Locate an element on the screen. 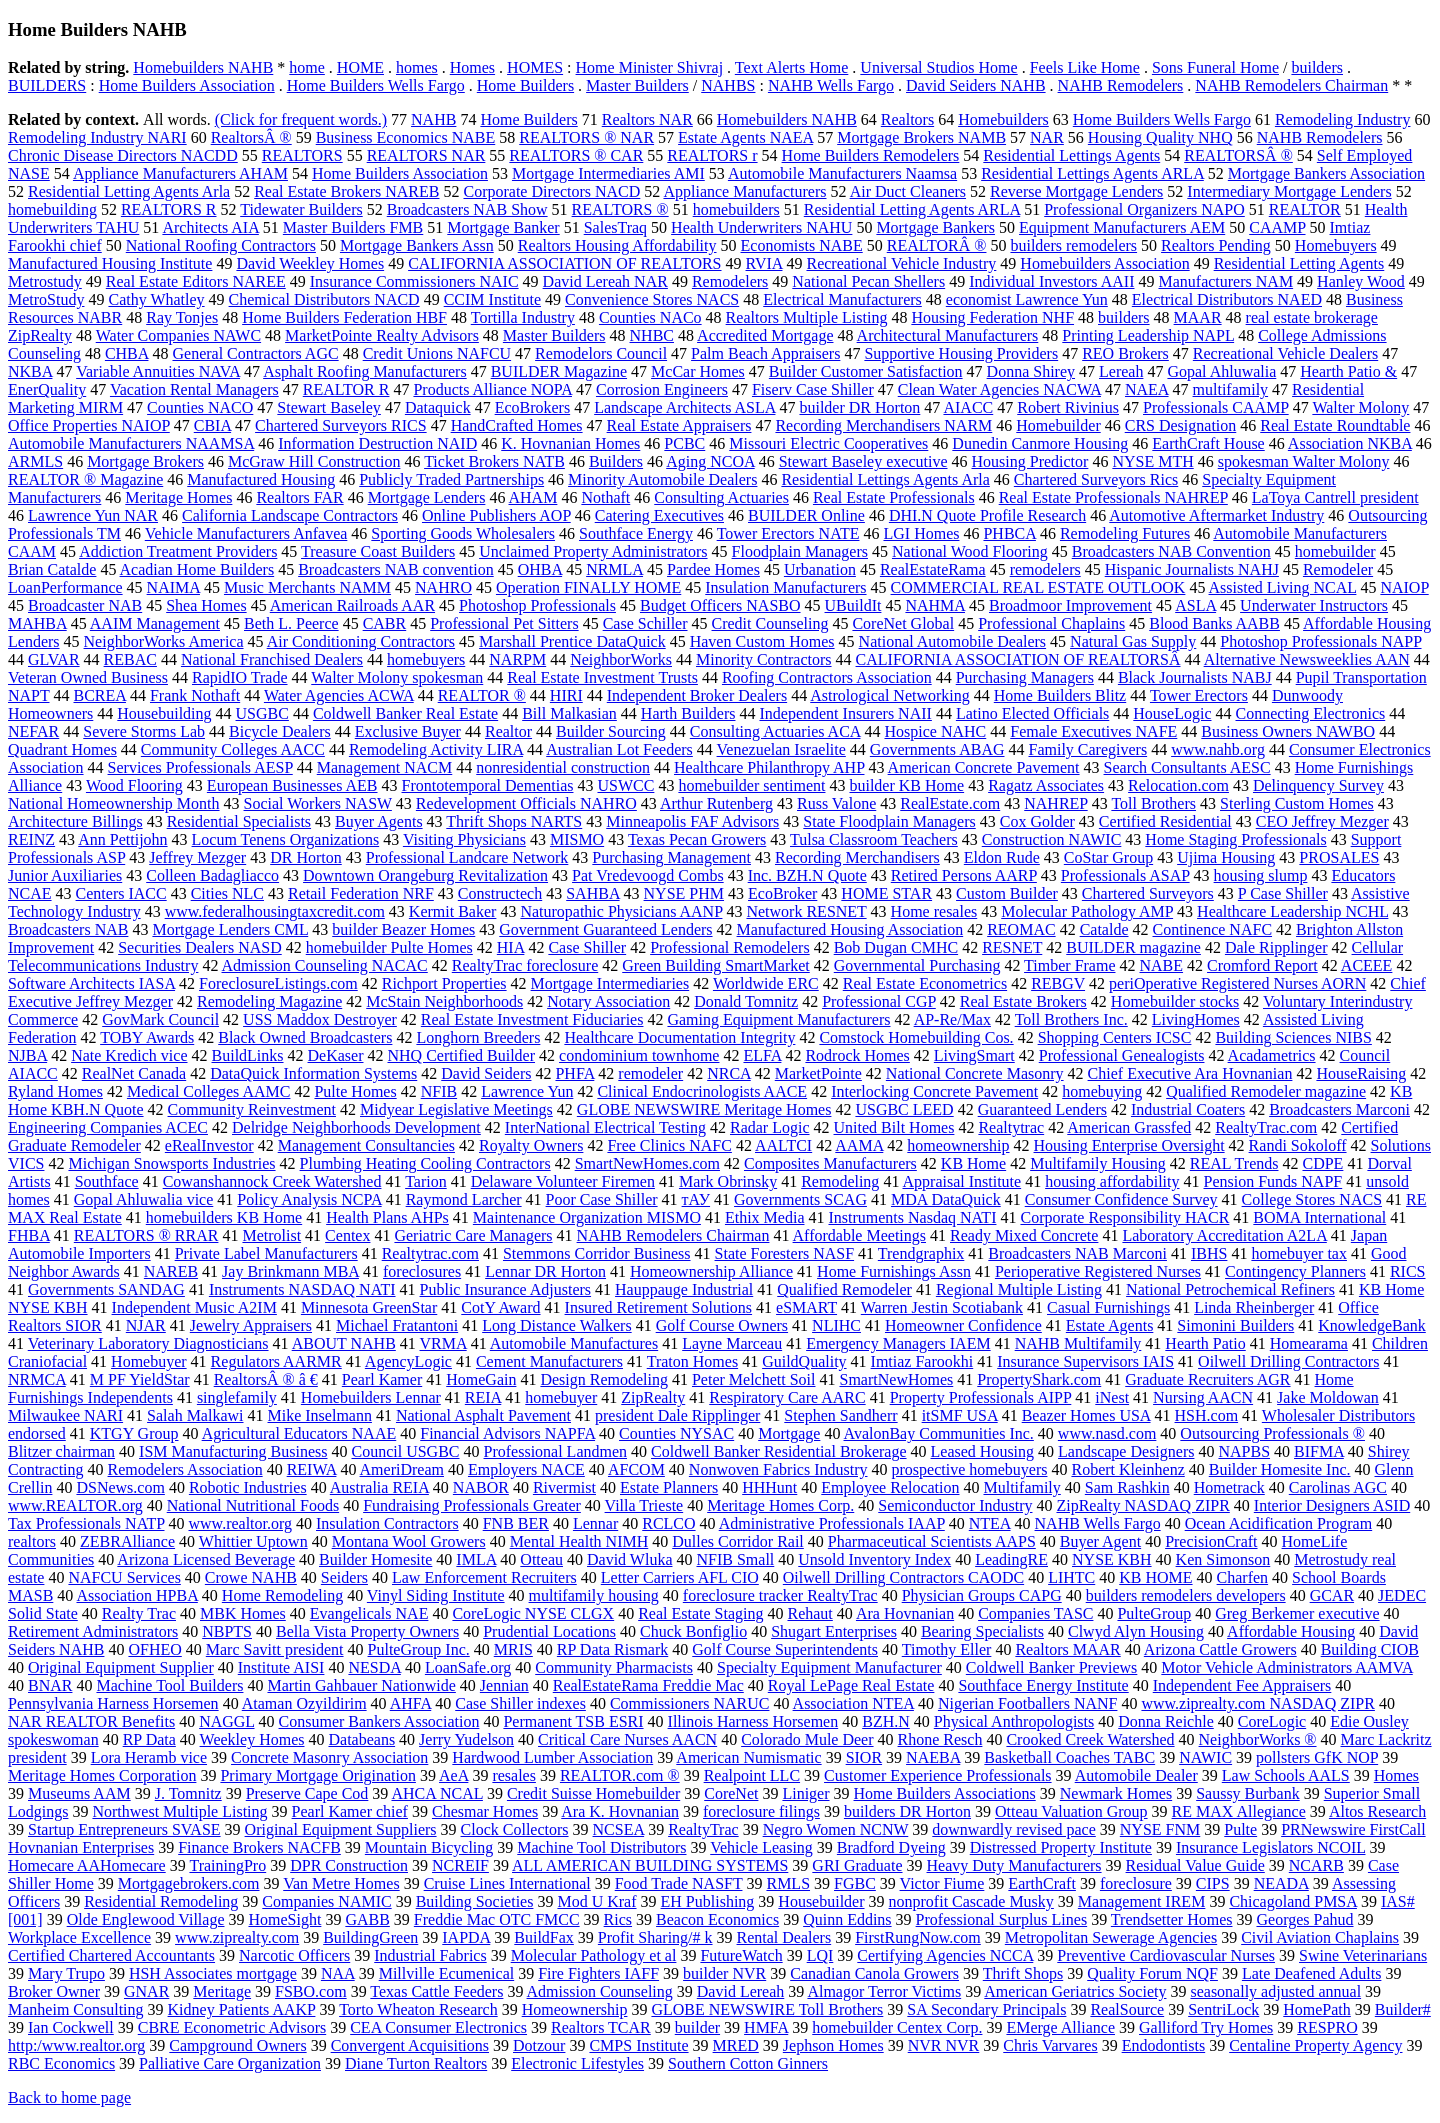 The height and width of the screenshot is (2123, 1440). NLIHC is located at coordinates (836, 1325).